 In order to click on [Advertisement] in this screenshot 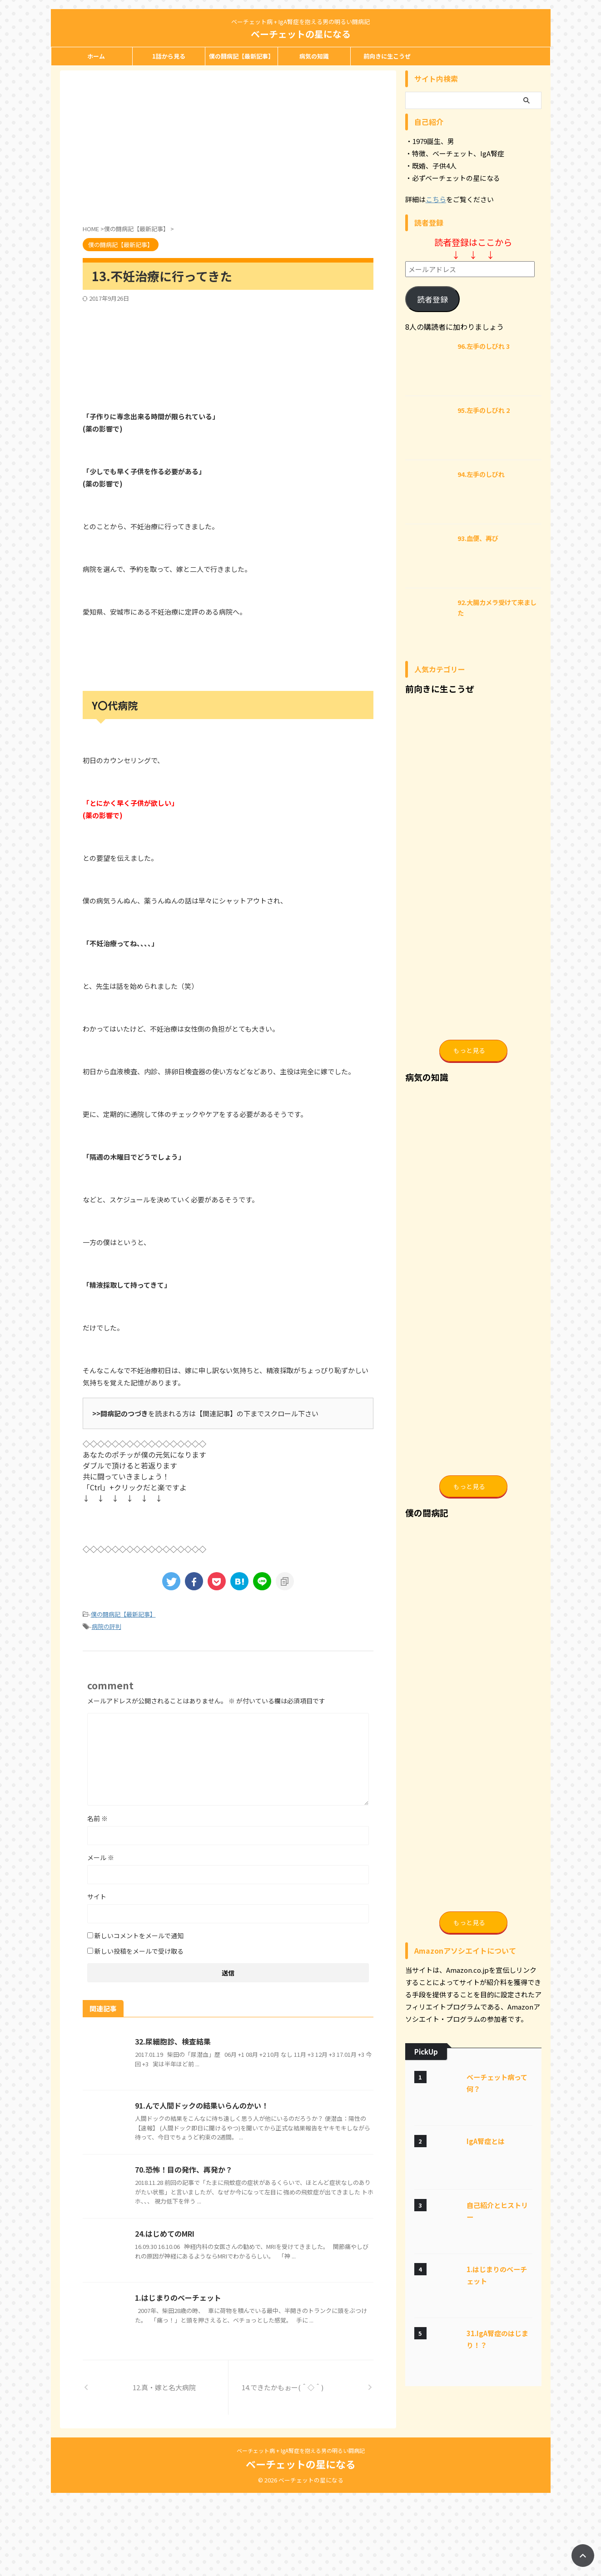, I will do `click(159, 147)`.